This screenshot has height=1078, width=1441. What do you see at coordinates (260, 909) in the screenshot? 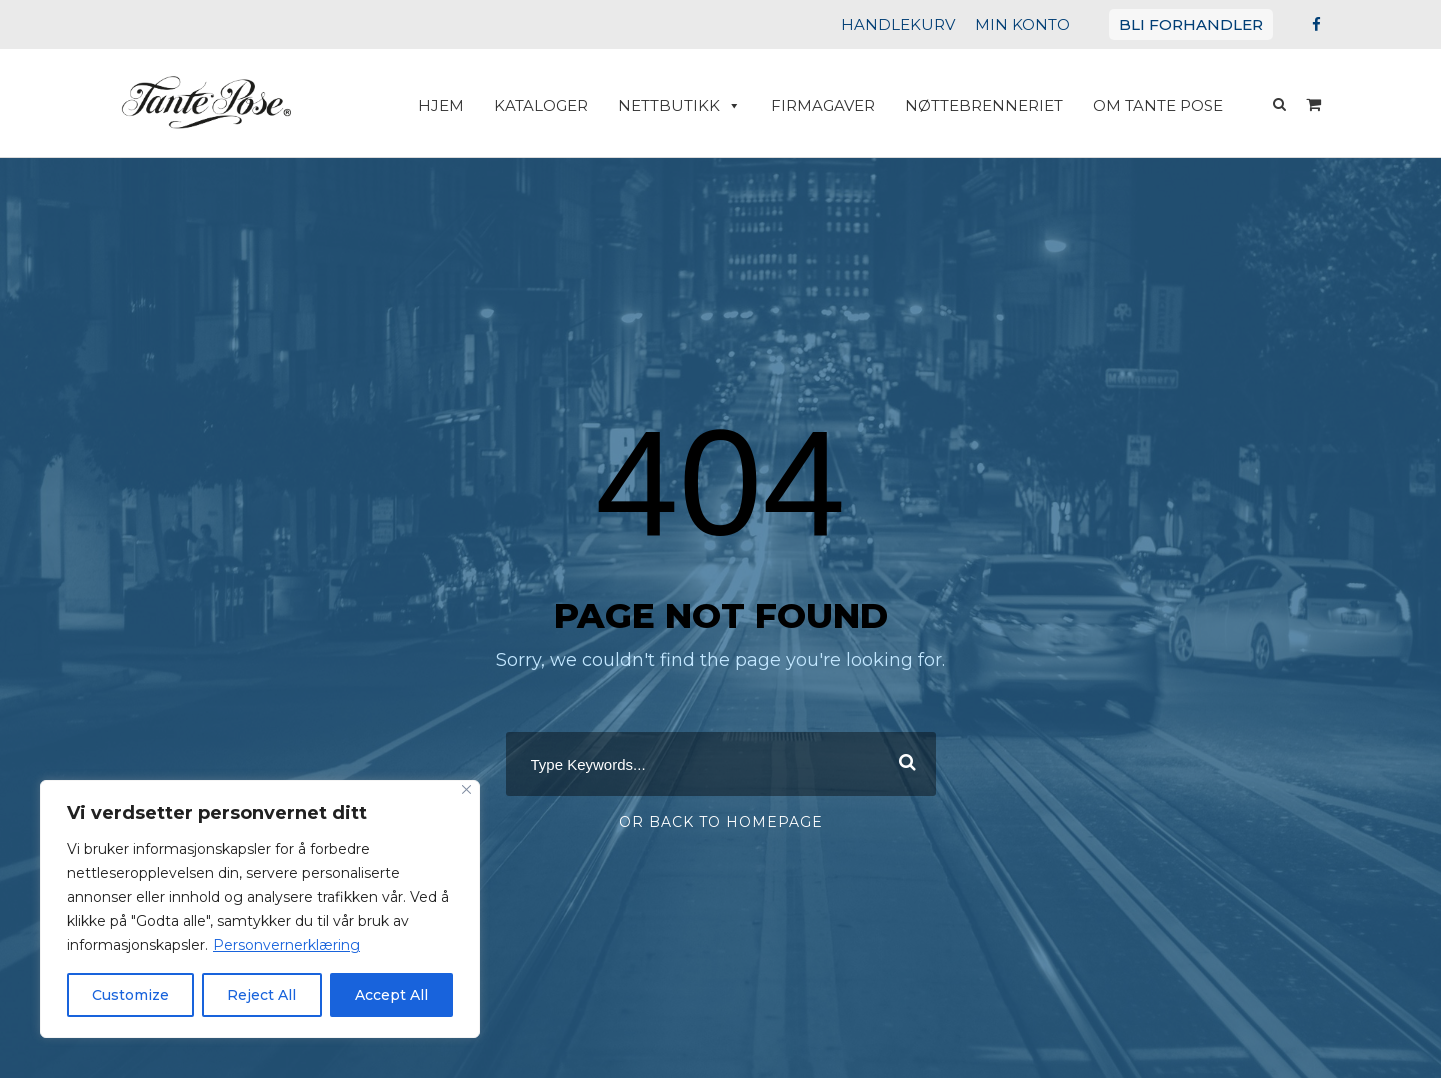
I see `[region]` at bounding box center [260, 909].